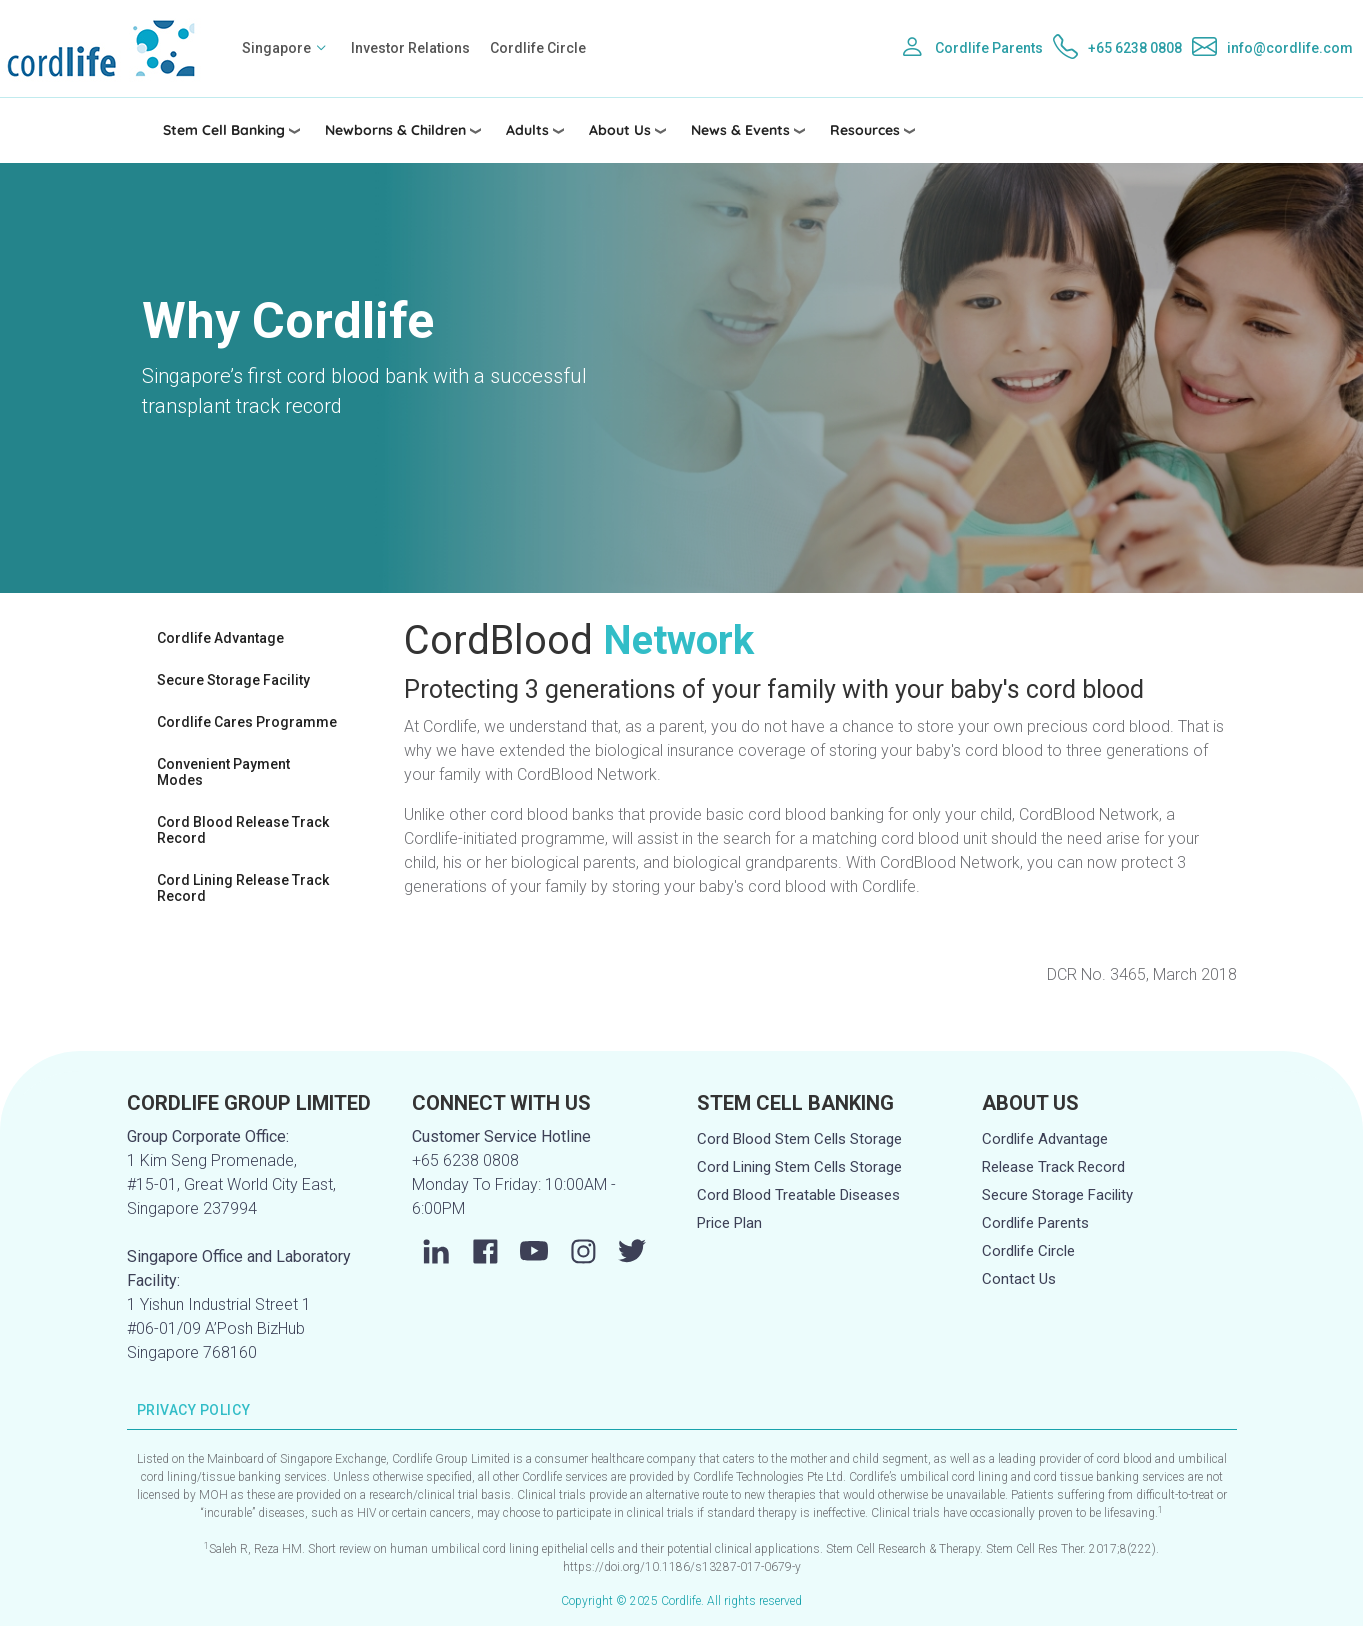  Describe the element at coordinates (798, 1195) in the screenshot. I see `Cord Blood Treatable Diseases` at that location.